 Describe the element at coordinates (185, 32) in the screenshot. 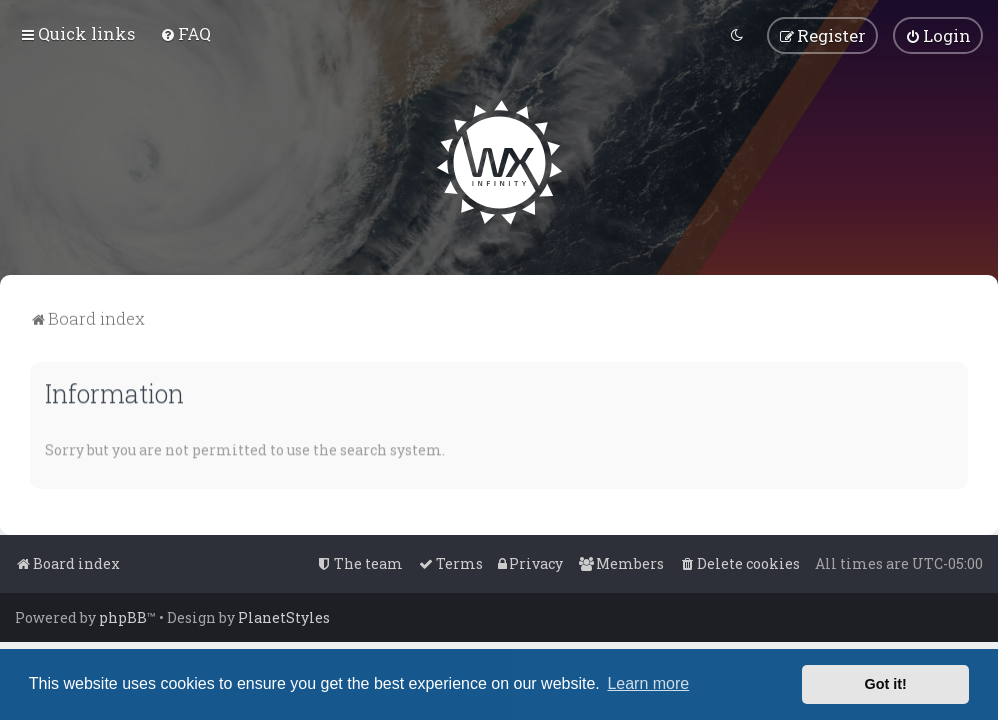

I see `[menuitem]` at that location.